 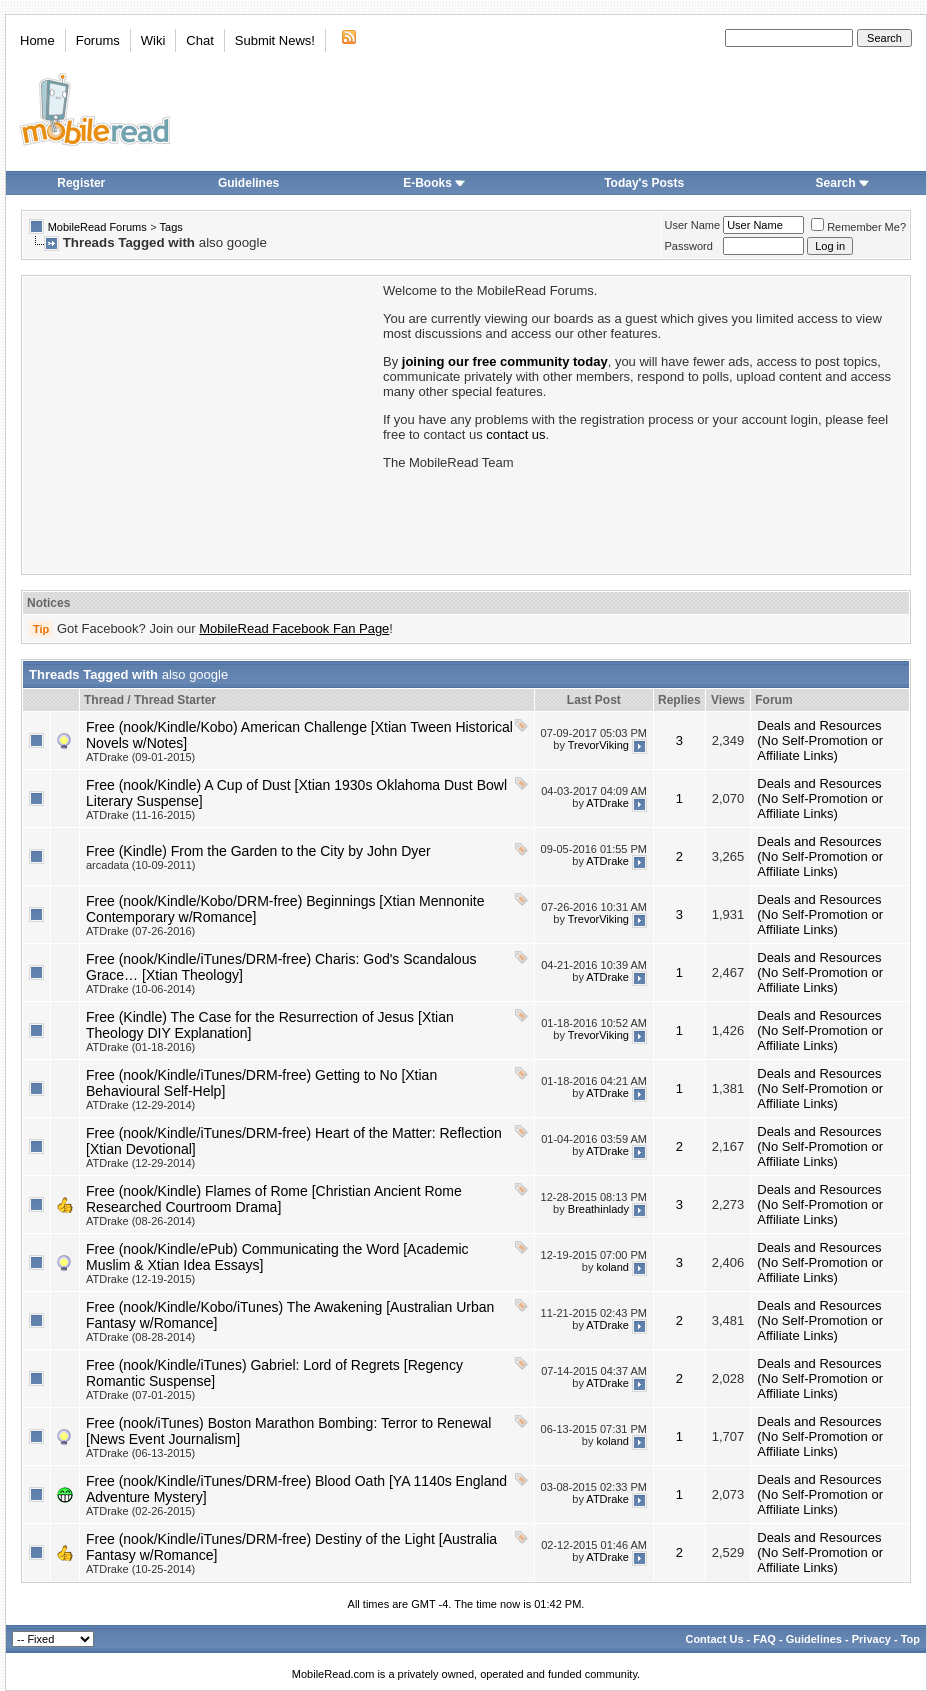 What do you see at coordinates (275, 40) in the screenshot?
I see `Submit News!` at bounding box center [275, 40].